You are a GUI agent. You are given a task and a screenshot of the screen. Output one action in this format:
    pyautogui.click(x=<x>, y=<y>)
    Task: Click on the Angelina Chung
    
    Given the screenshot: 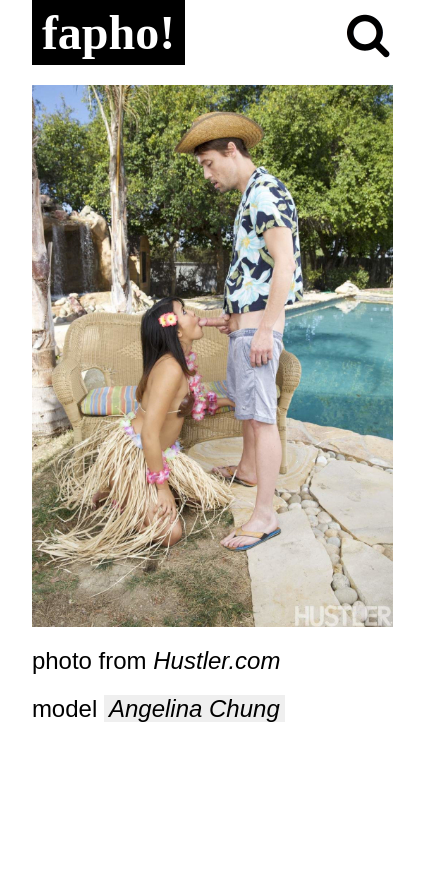 What is the action you would take?
    pyautogui.click(x=194, y=708)
    